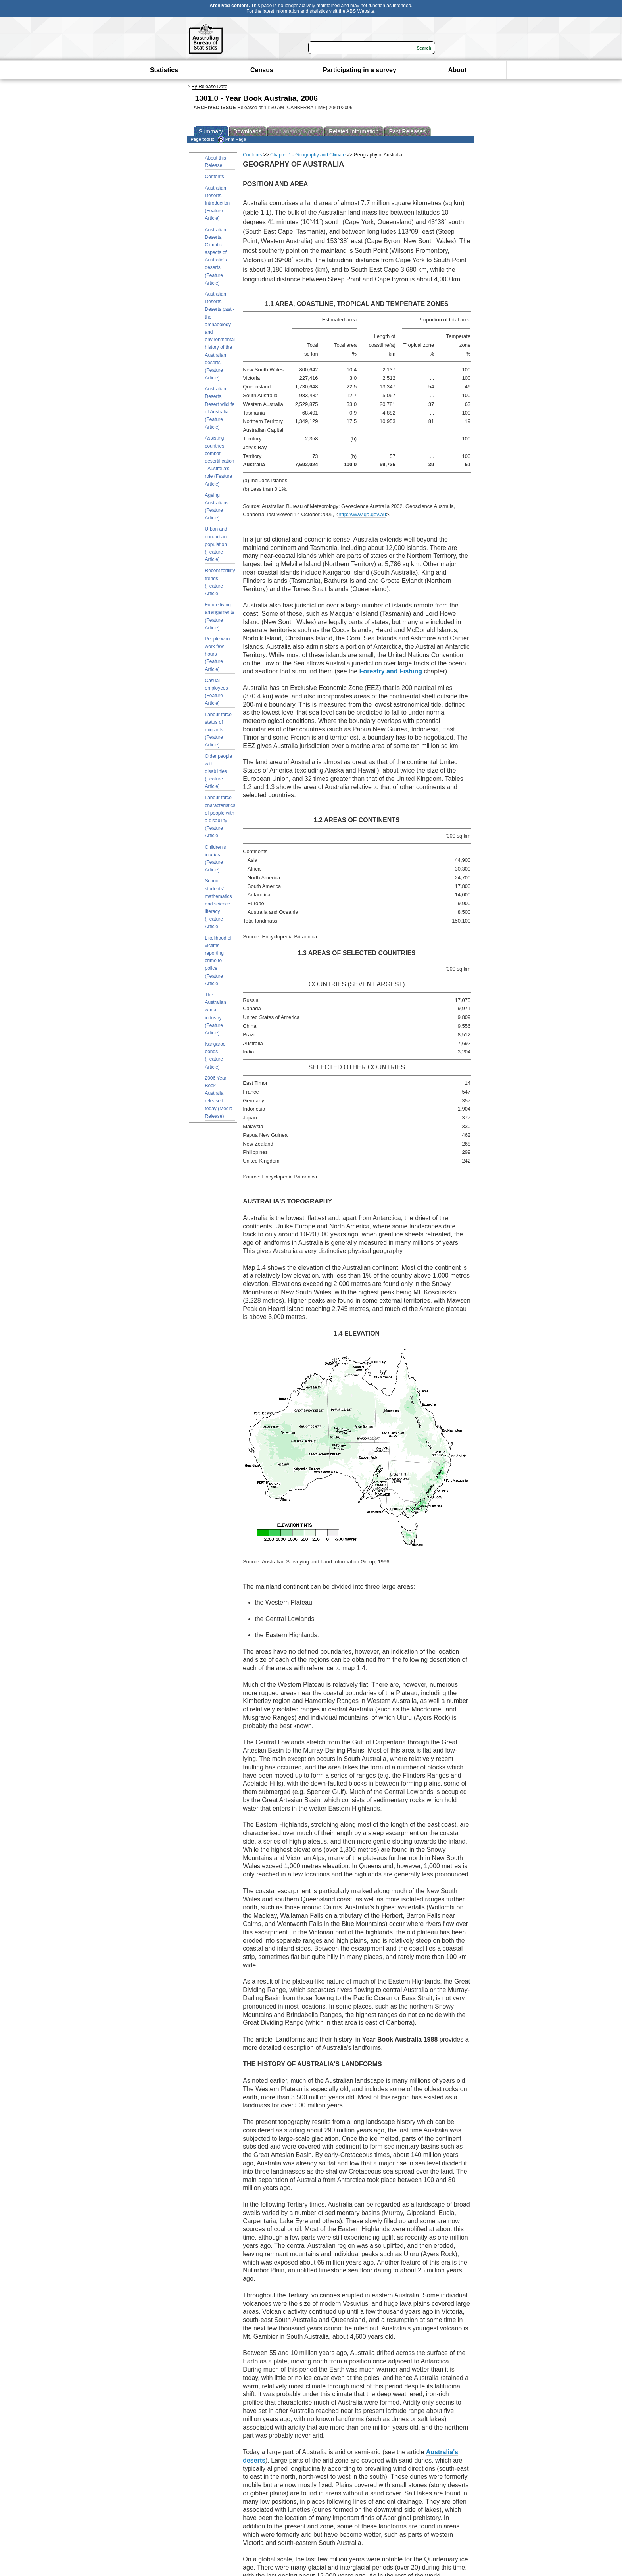 The image size is (622, 2576). I want to click on Recent fertility trends (Feature Article), so click(220, 582).